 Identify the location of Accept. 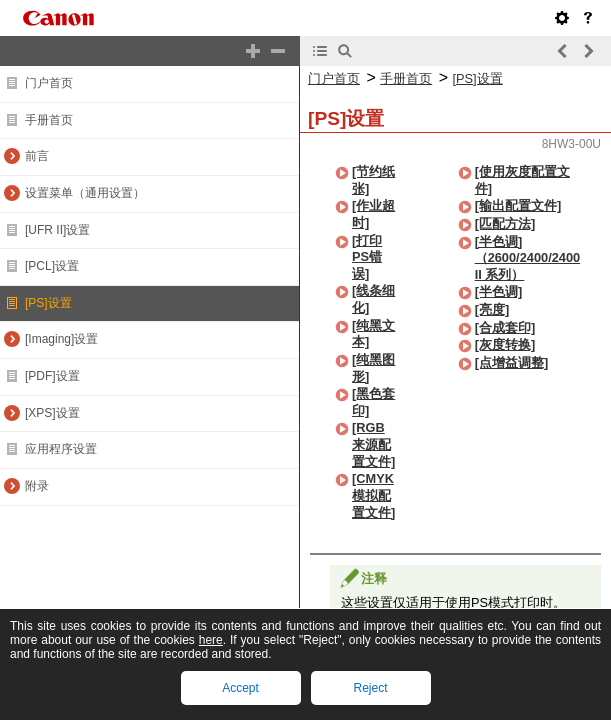
(240, 688).